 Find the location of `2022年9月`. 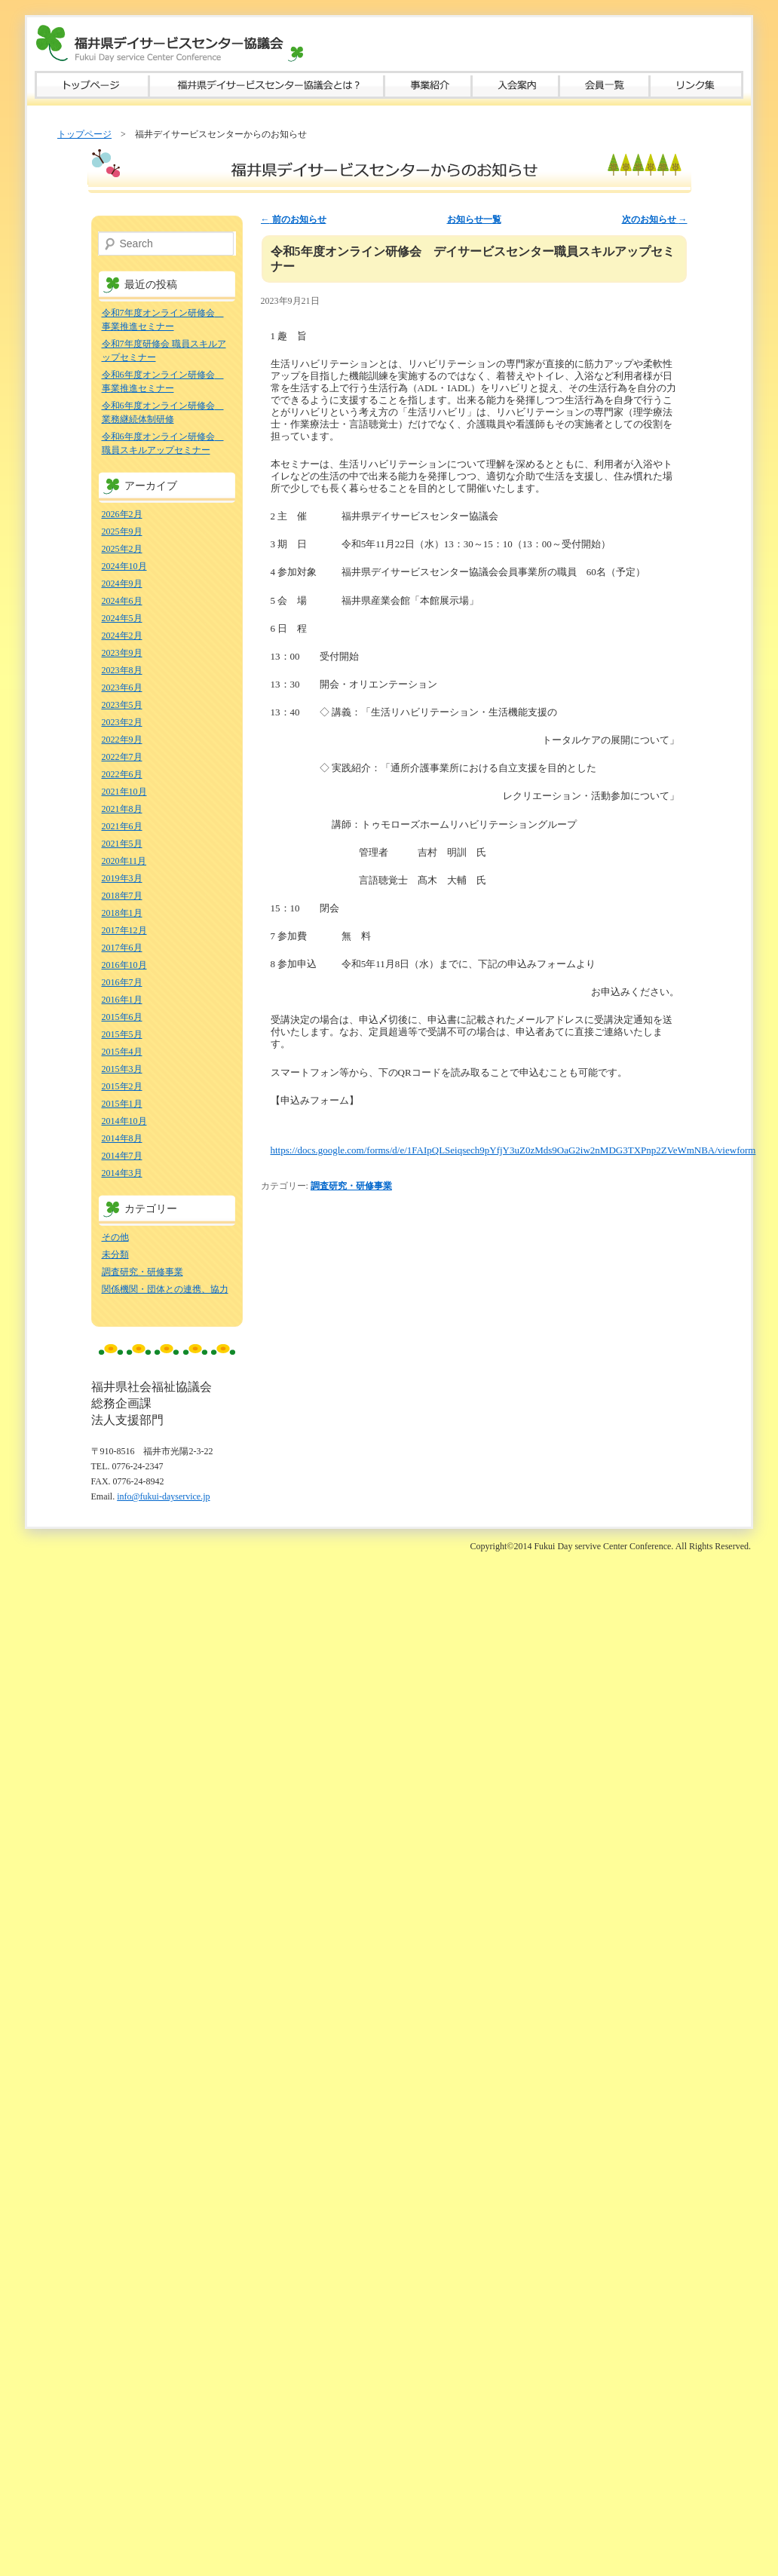

2022年9月 is located at coordinates (122, 739).